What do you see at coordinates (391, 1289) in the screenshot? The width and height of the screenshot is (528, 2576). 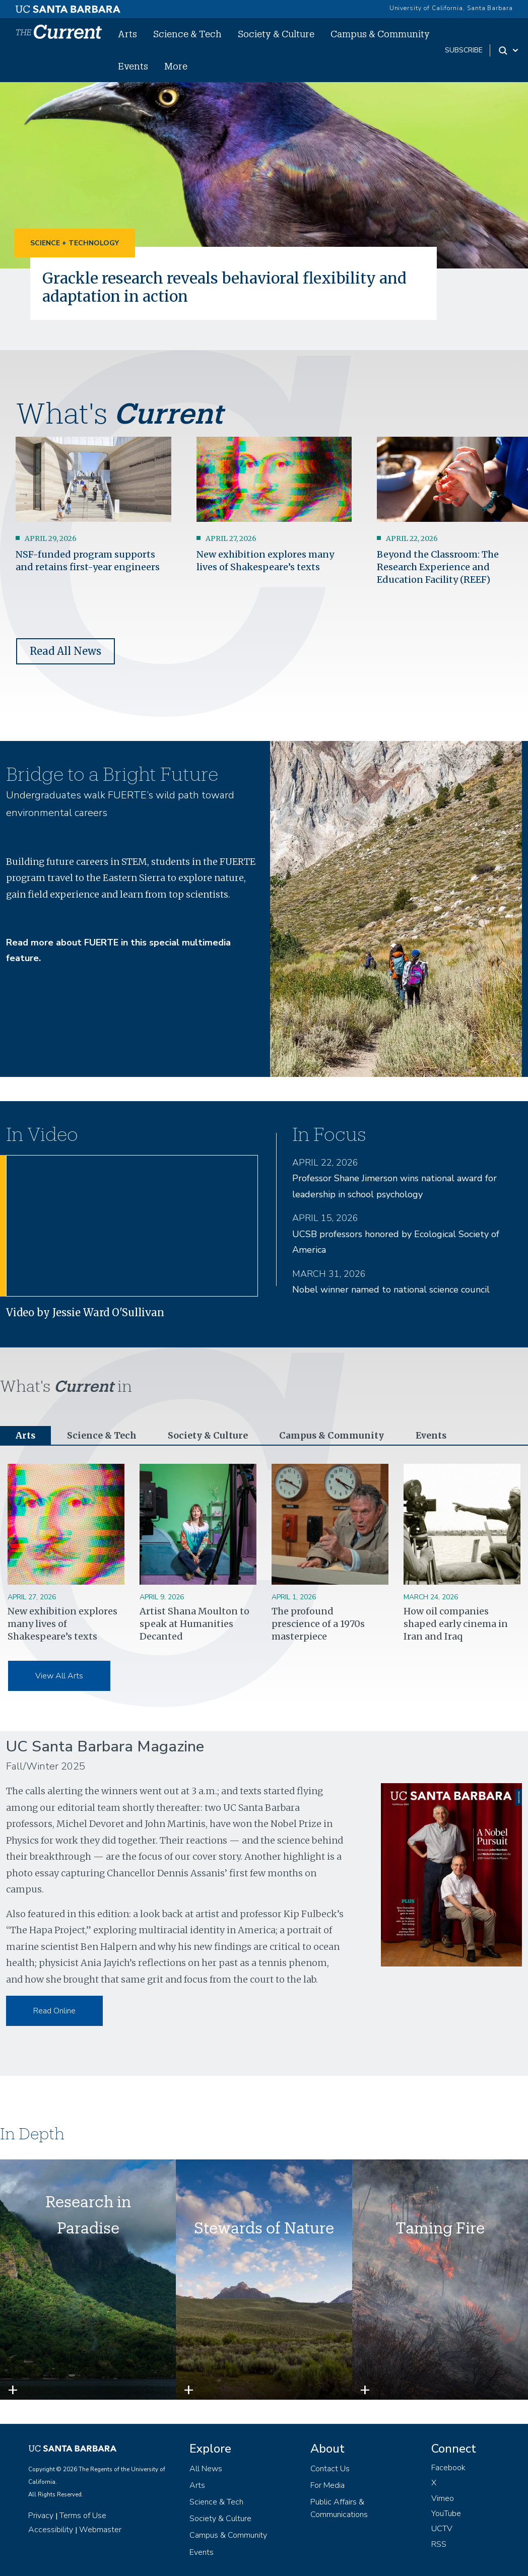 I see `Nobel winner named to national science council` at bounding box center [391, 1289].